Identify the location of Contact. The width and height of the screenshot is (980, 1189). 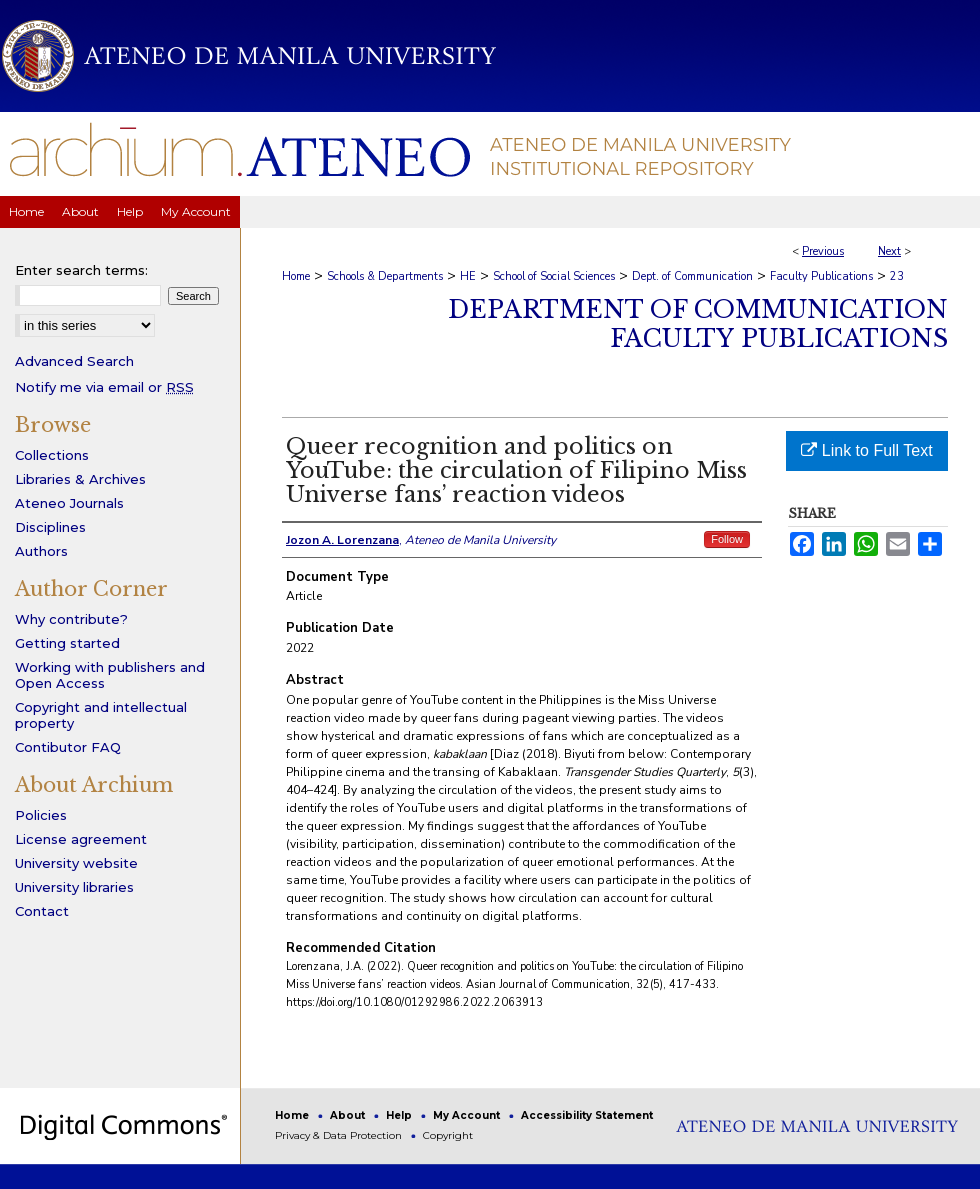
(42, 911).